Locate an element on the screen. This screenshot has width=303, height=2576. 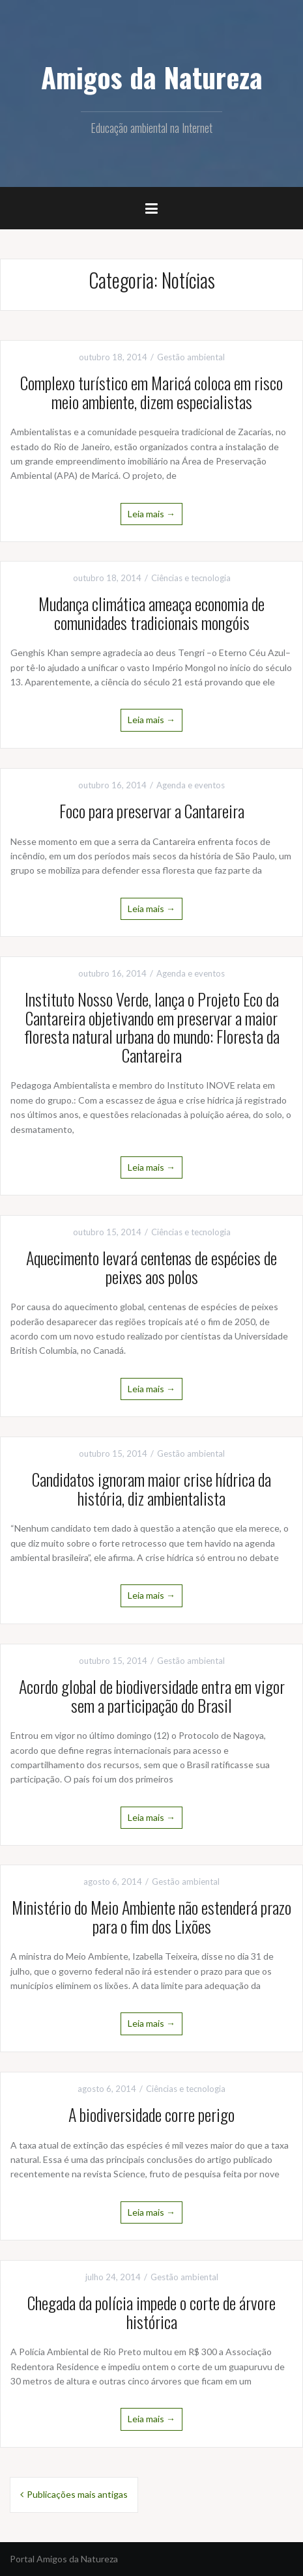
Chegada da polícia impede o corte de árvore histórica is located at coordinates (151, 2312).